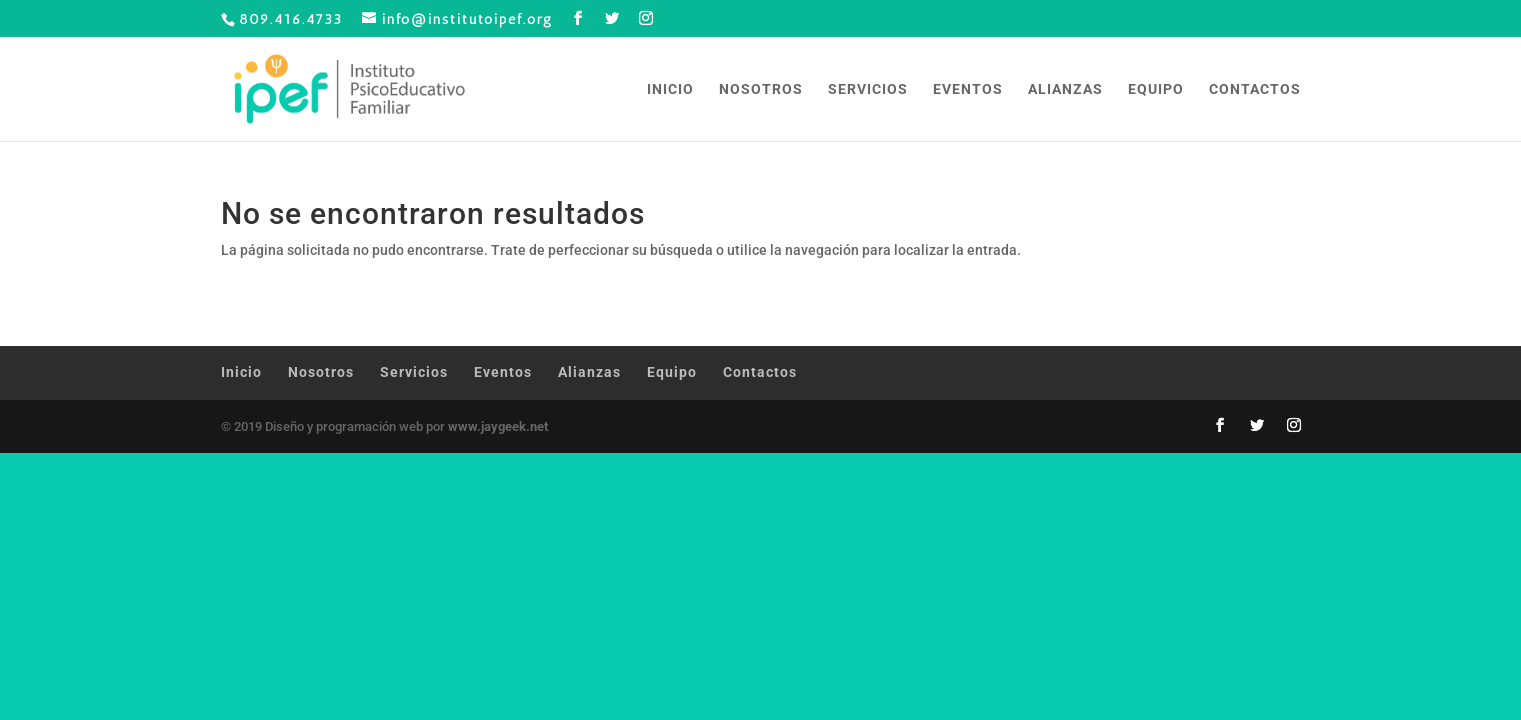 The image size is (1521, 720). I want to click on www.jaygeek.net, so click(498, 426).